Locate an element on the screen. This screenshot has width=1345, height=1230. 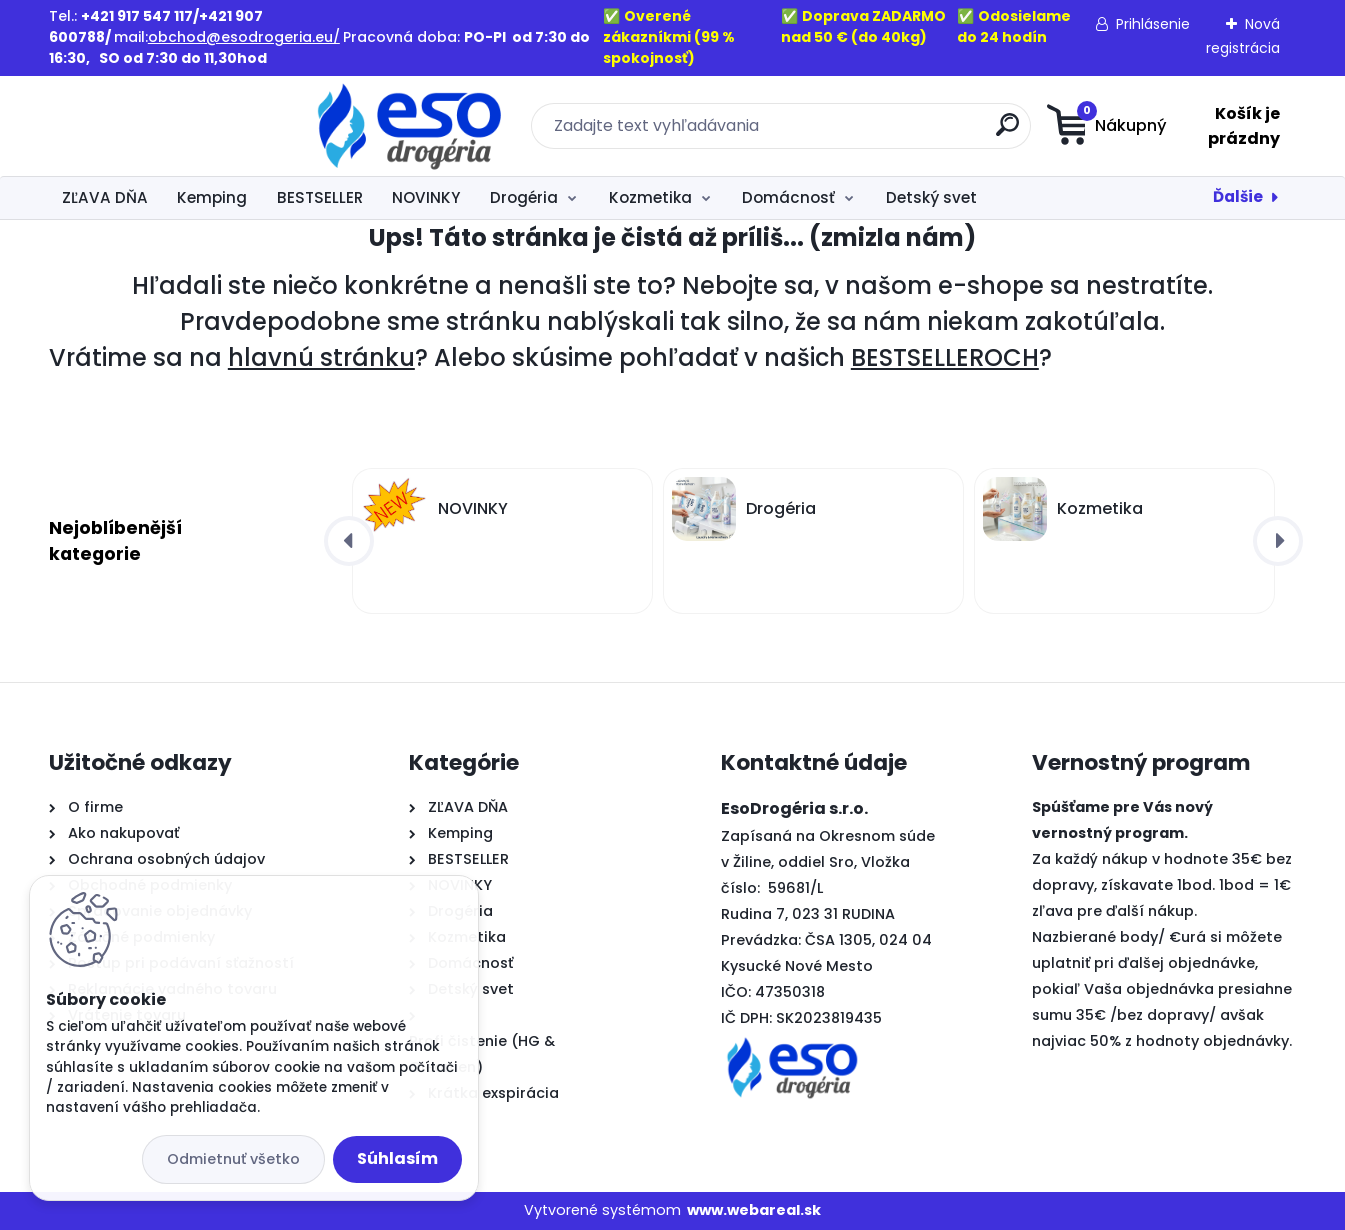
Kemping is located at coordinates (212, 197).